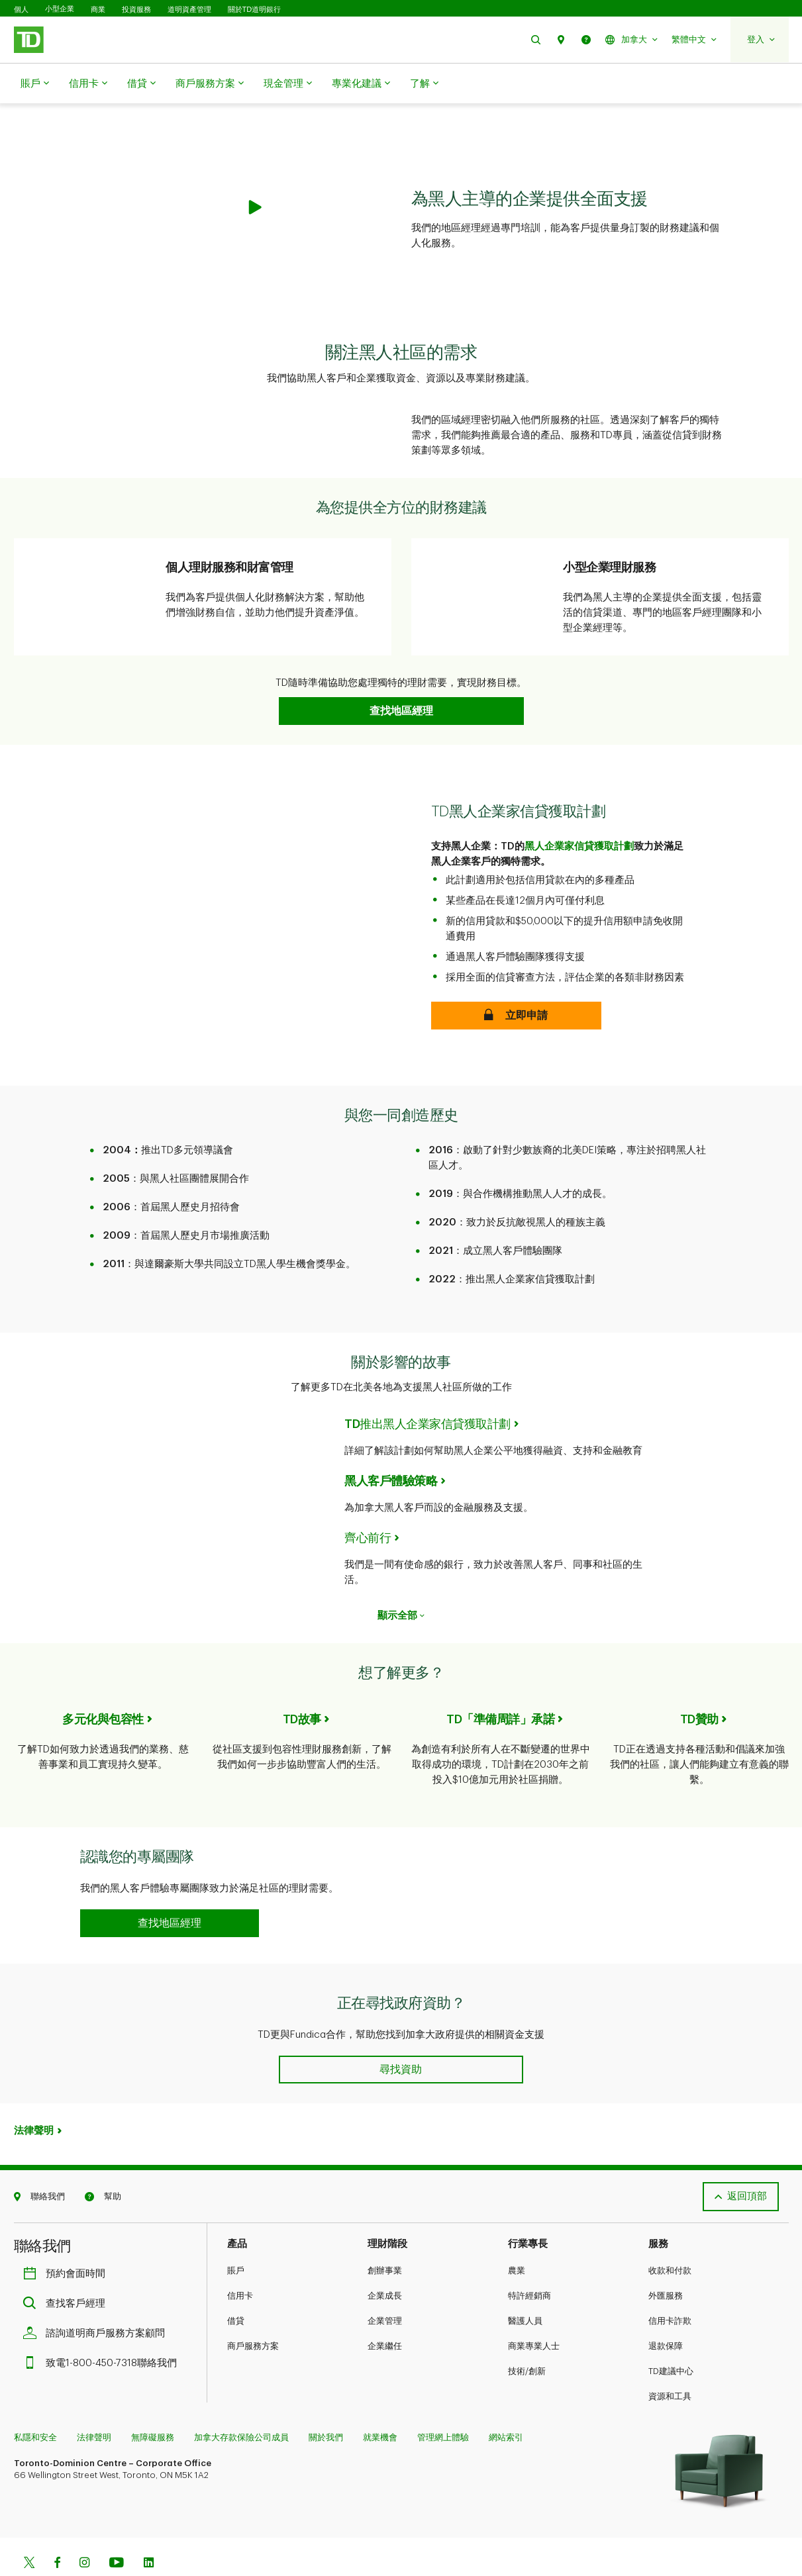  What do you see at coordinates (427, 1391) in the screenshot?
I see `TD推出黑人企業家信貸獲取計劃` at bounding box center [427, 1391].